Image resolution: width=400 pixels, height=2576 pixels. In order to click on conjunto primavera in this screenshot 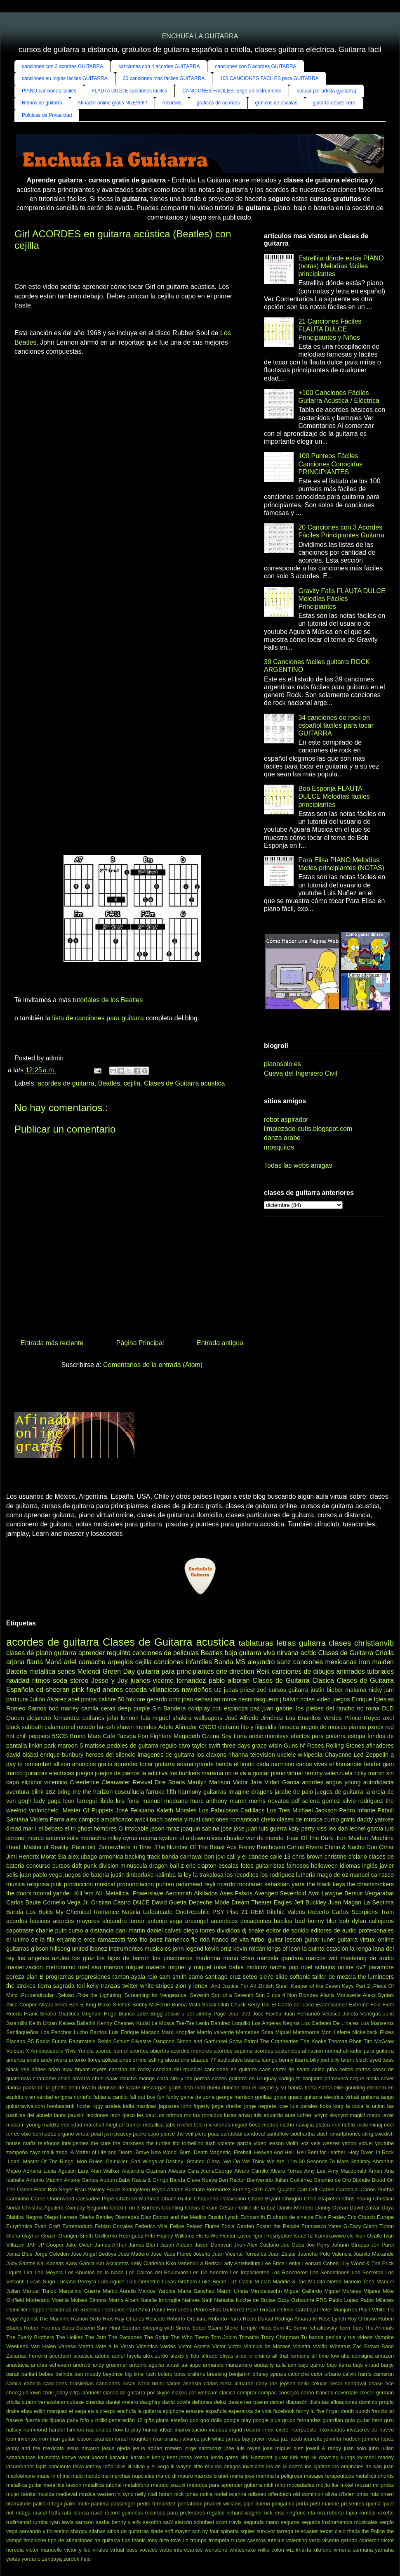, I will do `click(325, 2078)`.